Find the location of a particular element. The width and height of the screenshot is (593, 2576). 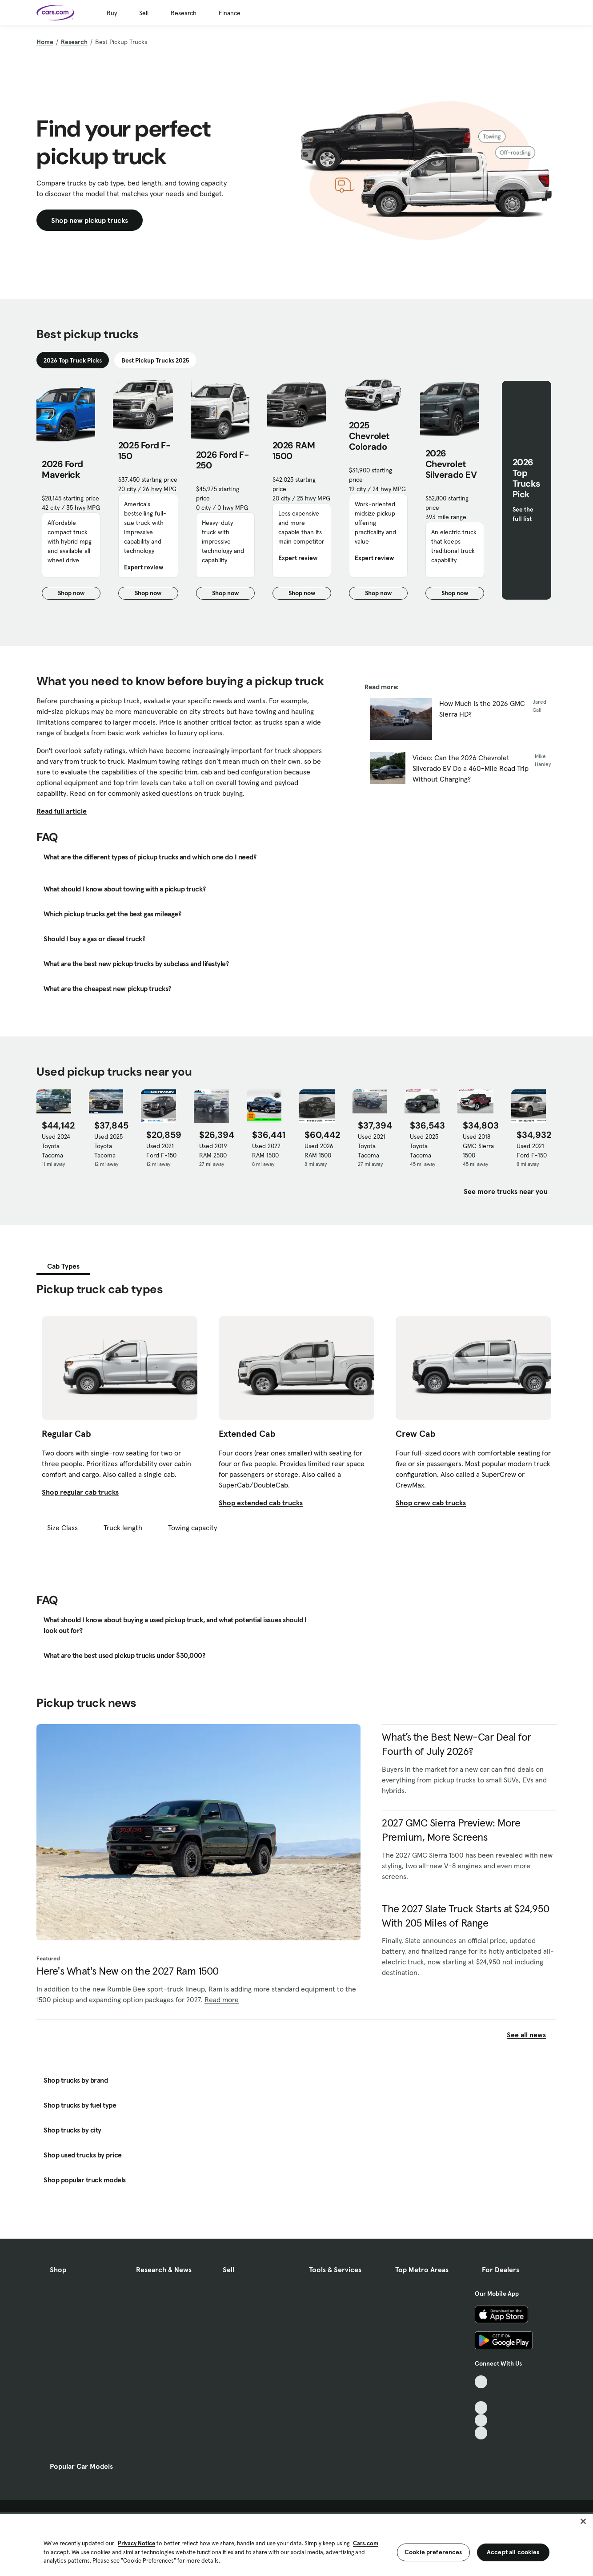

[Close] is located at coordinates (583, 2521).